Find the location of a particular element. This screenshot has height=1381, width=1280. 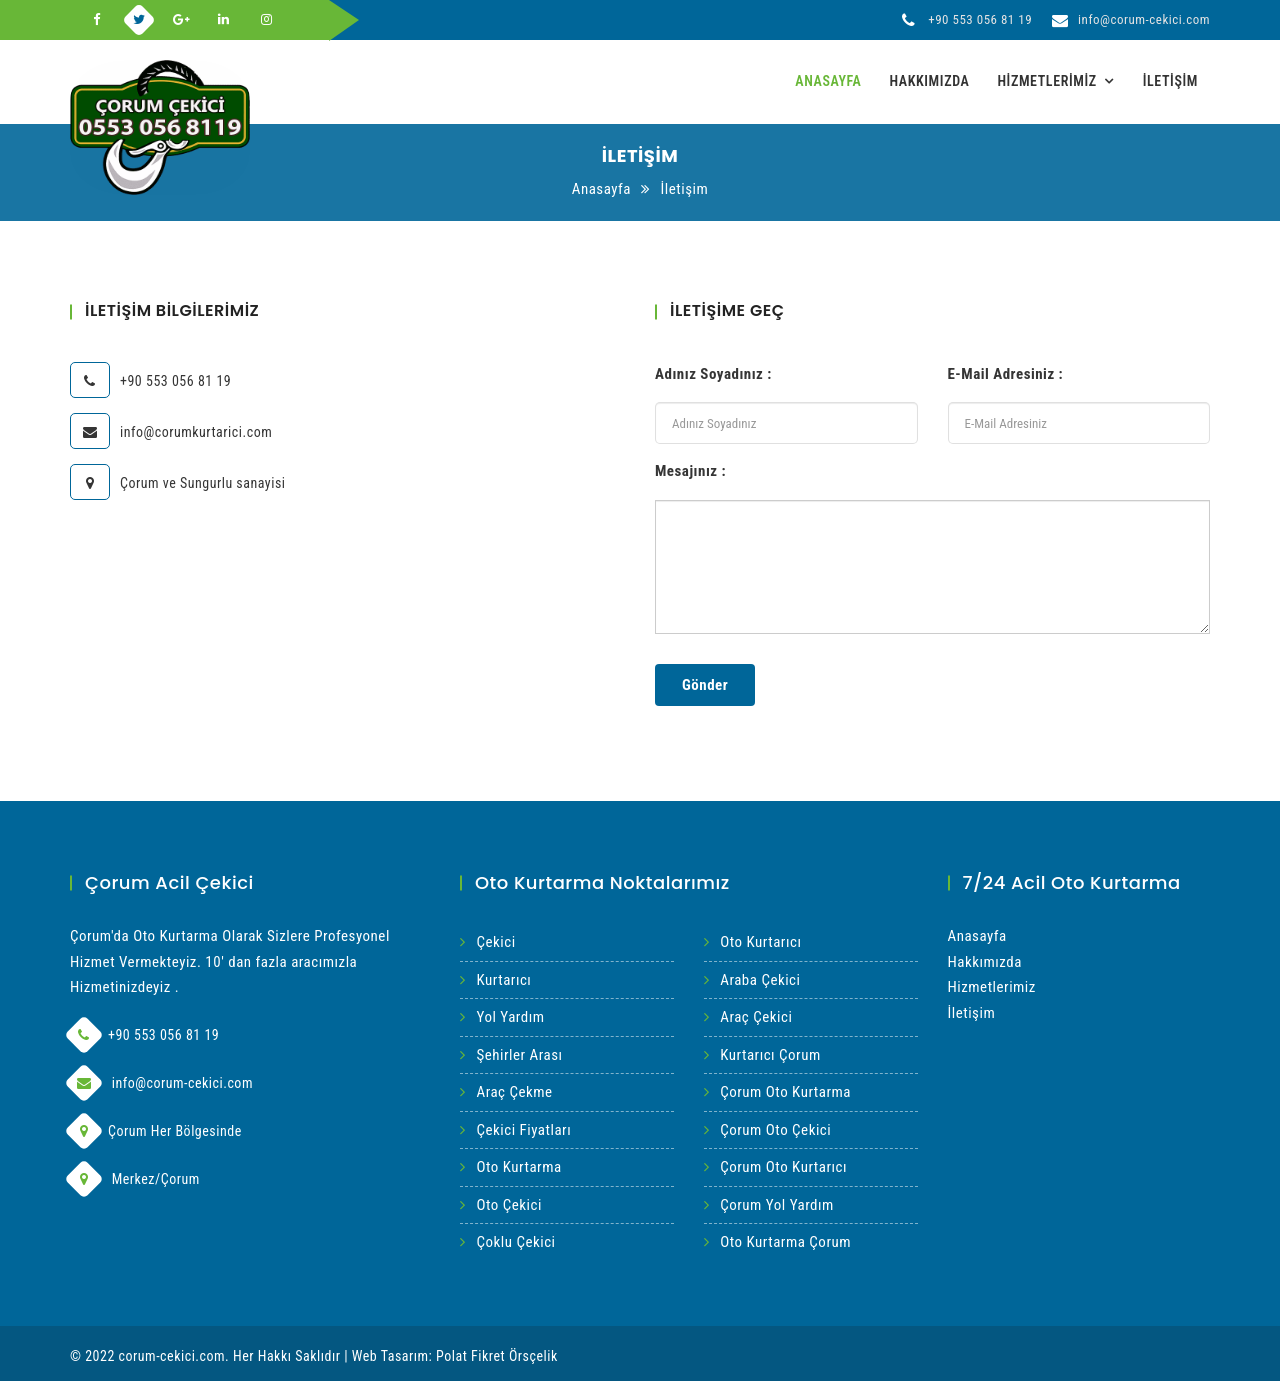

İletişim is located at coordinates (1170, 81).